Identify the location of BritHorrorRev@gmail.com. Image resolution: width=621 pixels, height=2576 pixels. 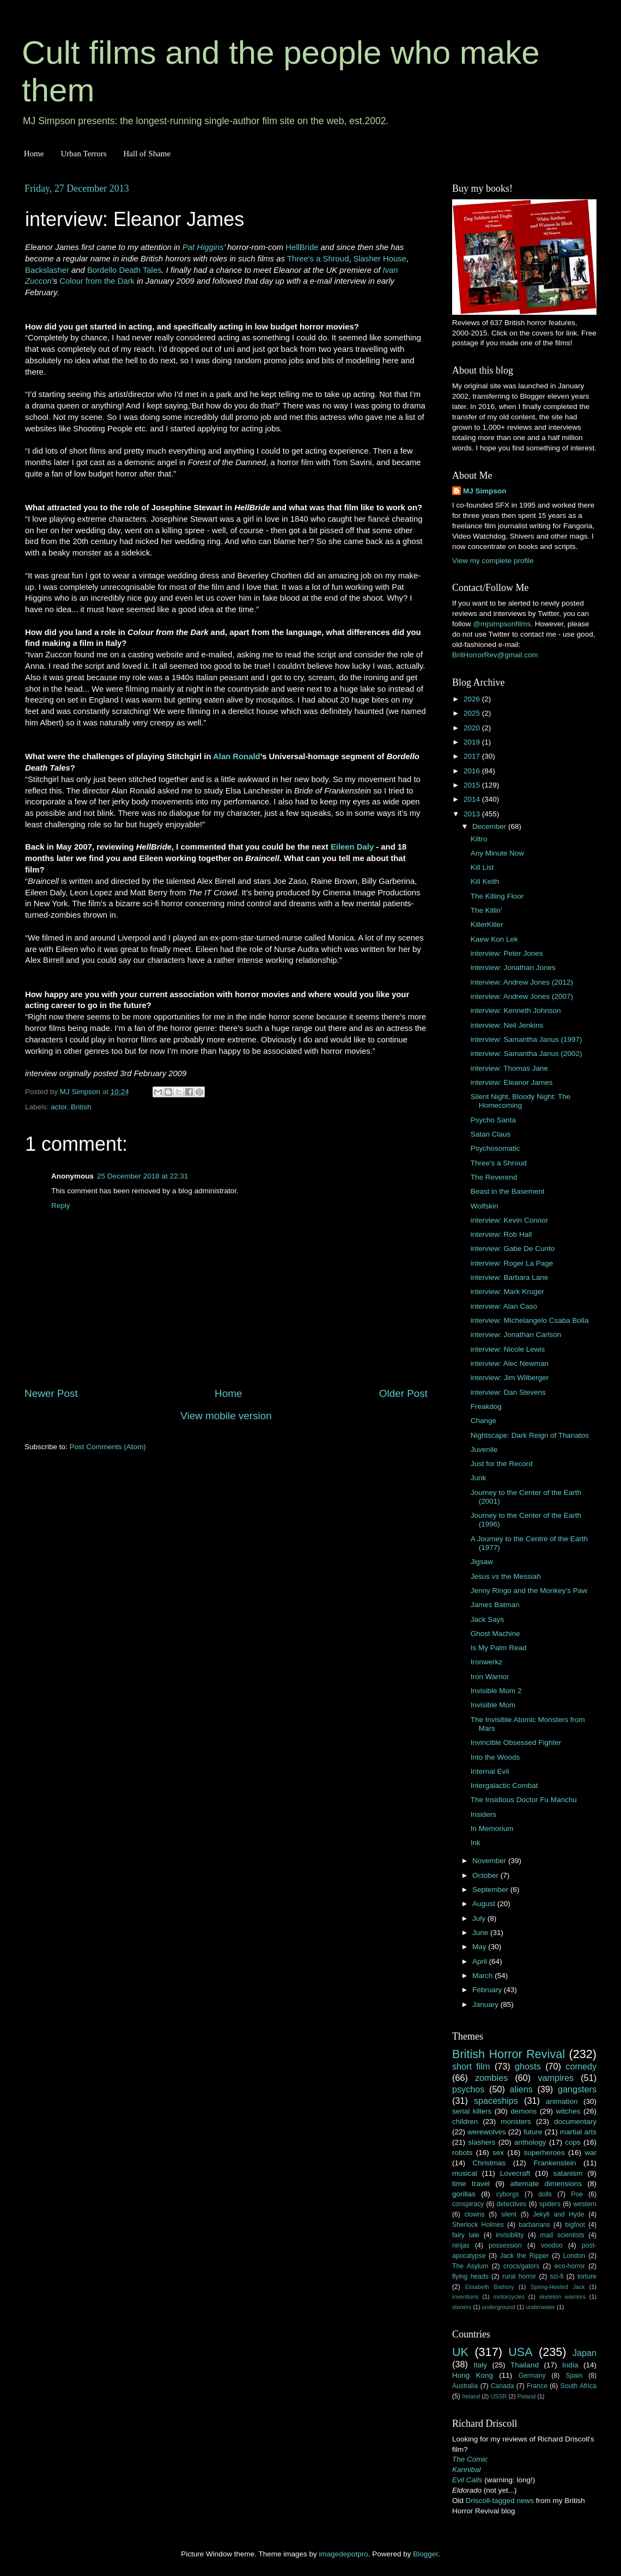
(495, 655).